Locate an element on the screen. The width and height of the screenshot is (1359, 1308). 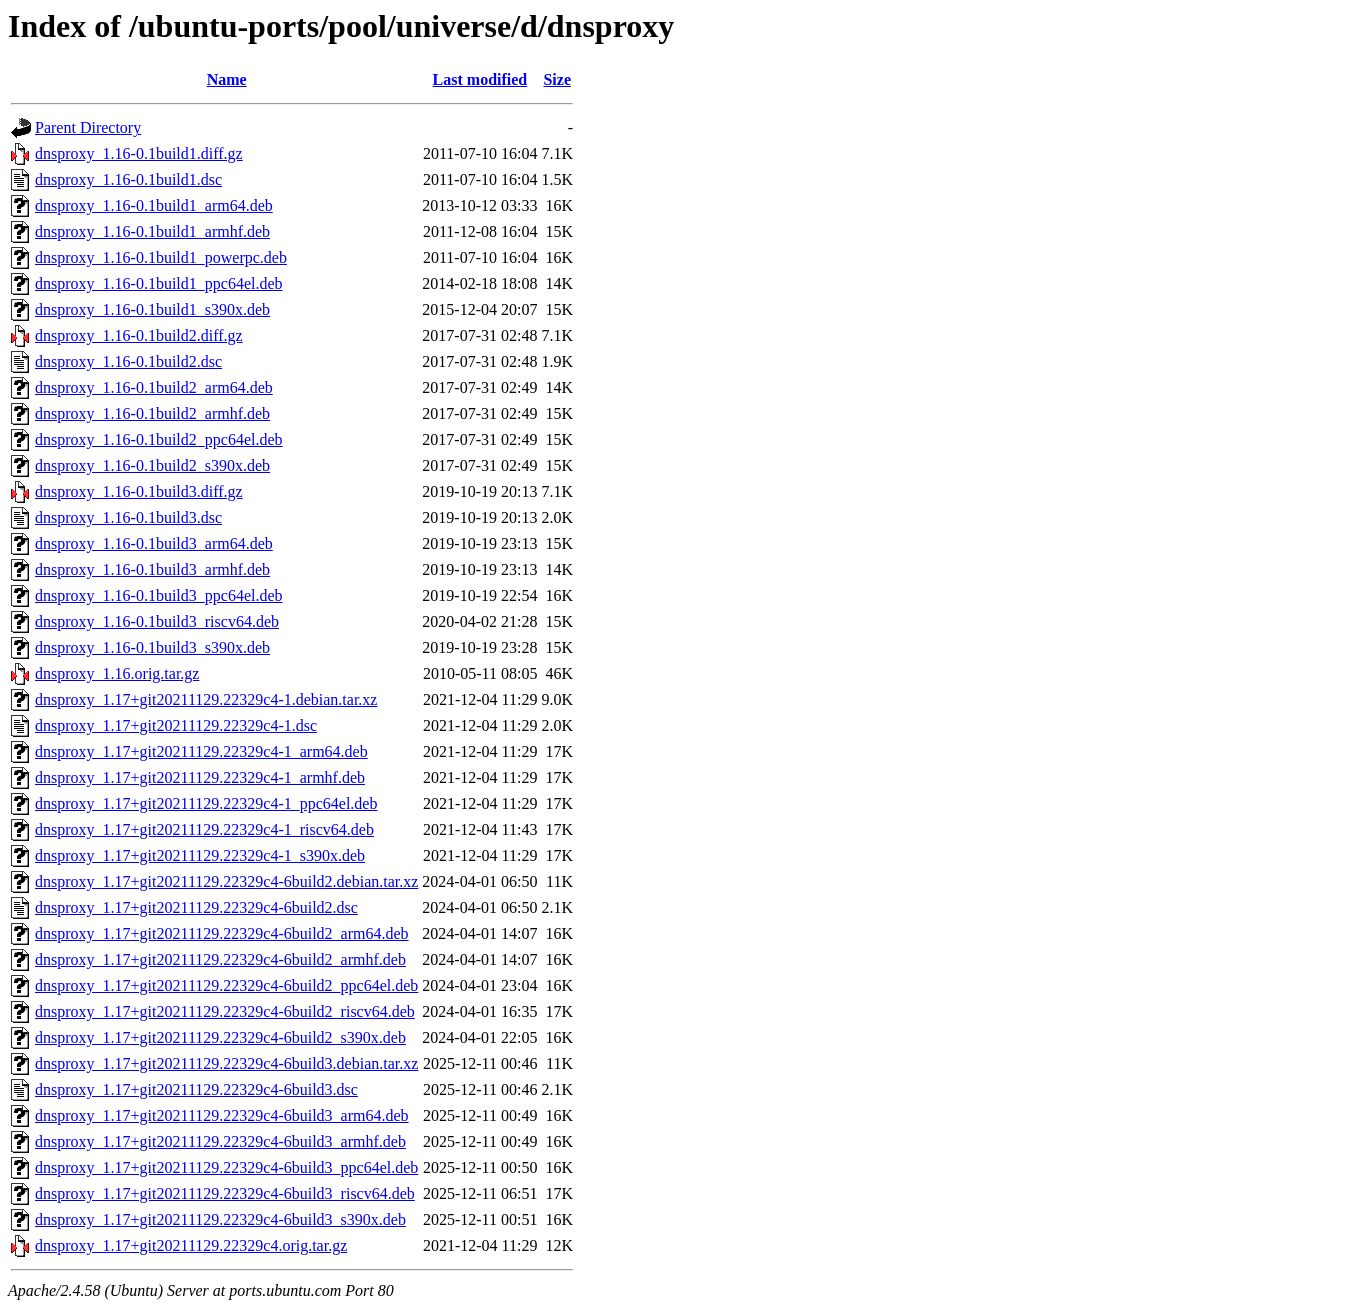
dnsproxy_1.17+git20211129.22329c4-6build3_riscv64.deb is located at coordinates (225, 1193).